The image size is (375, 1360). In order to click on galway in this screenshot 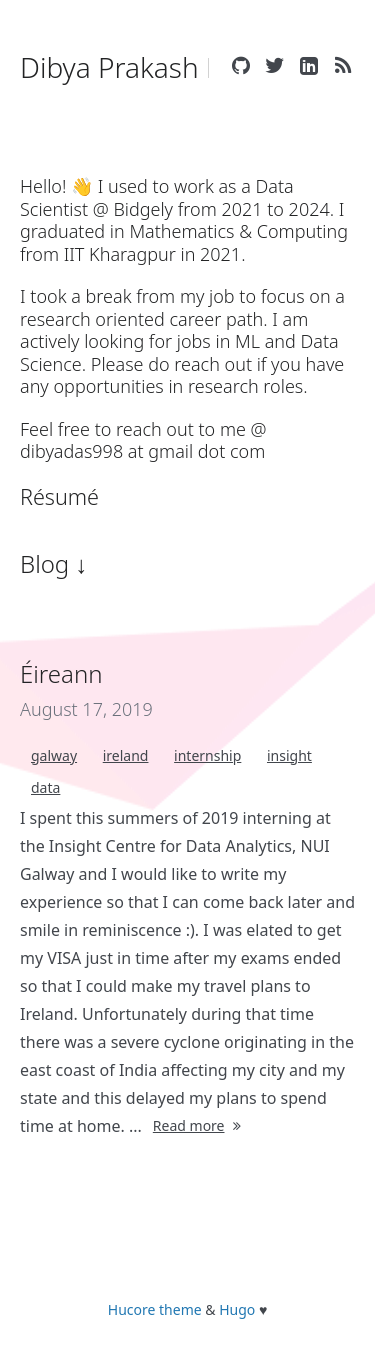, I will do `click(54, 755)`.